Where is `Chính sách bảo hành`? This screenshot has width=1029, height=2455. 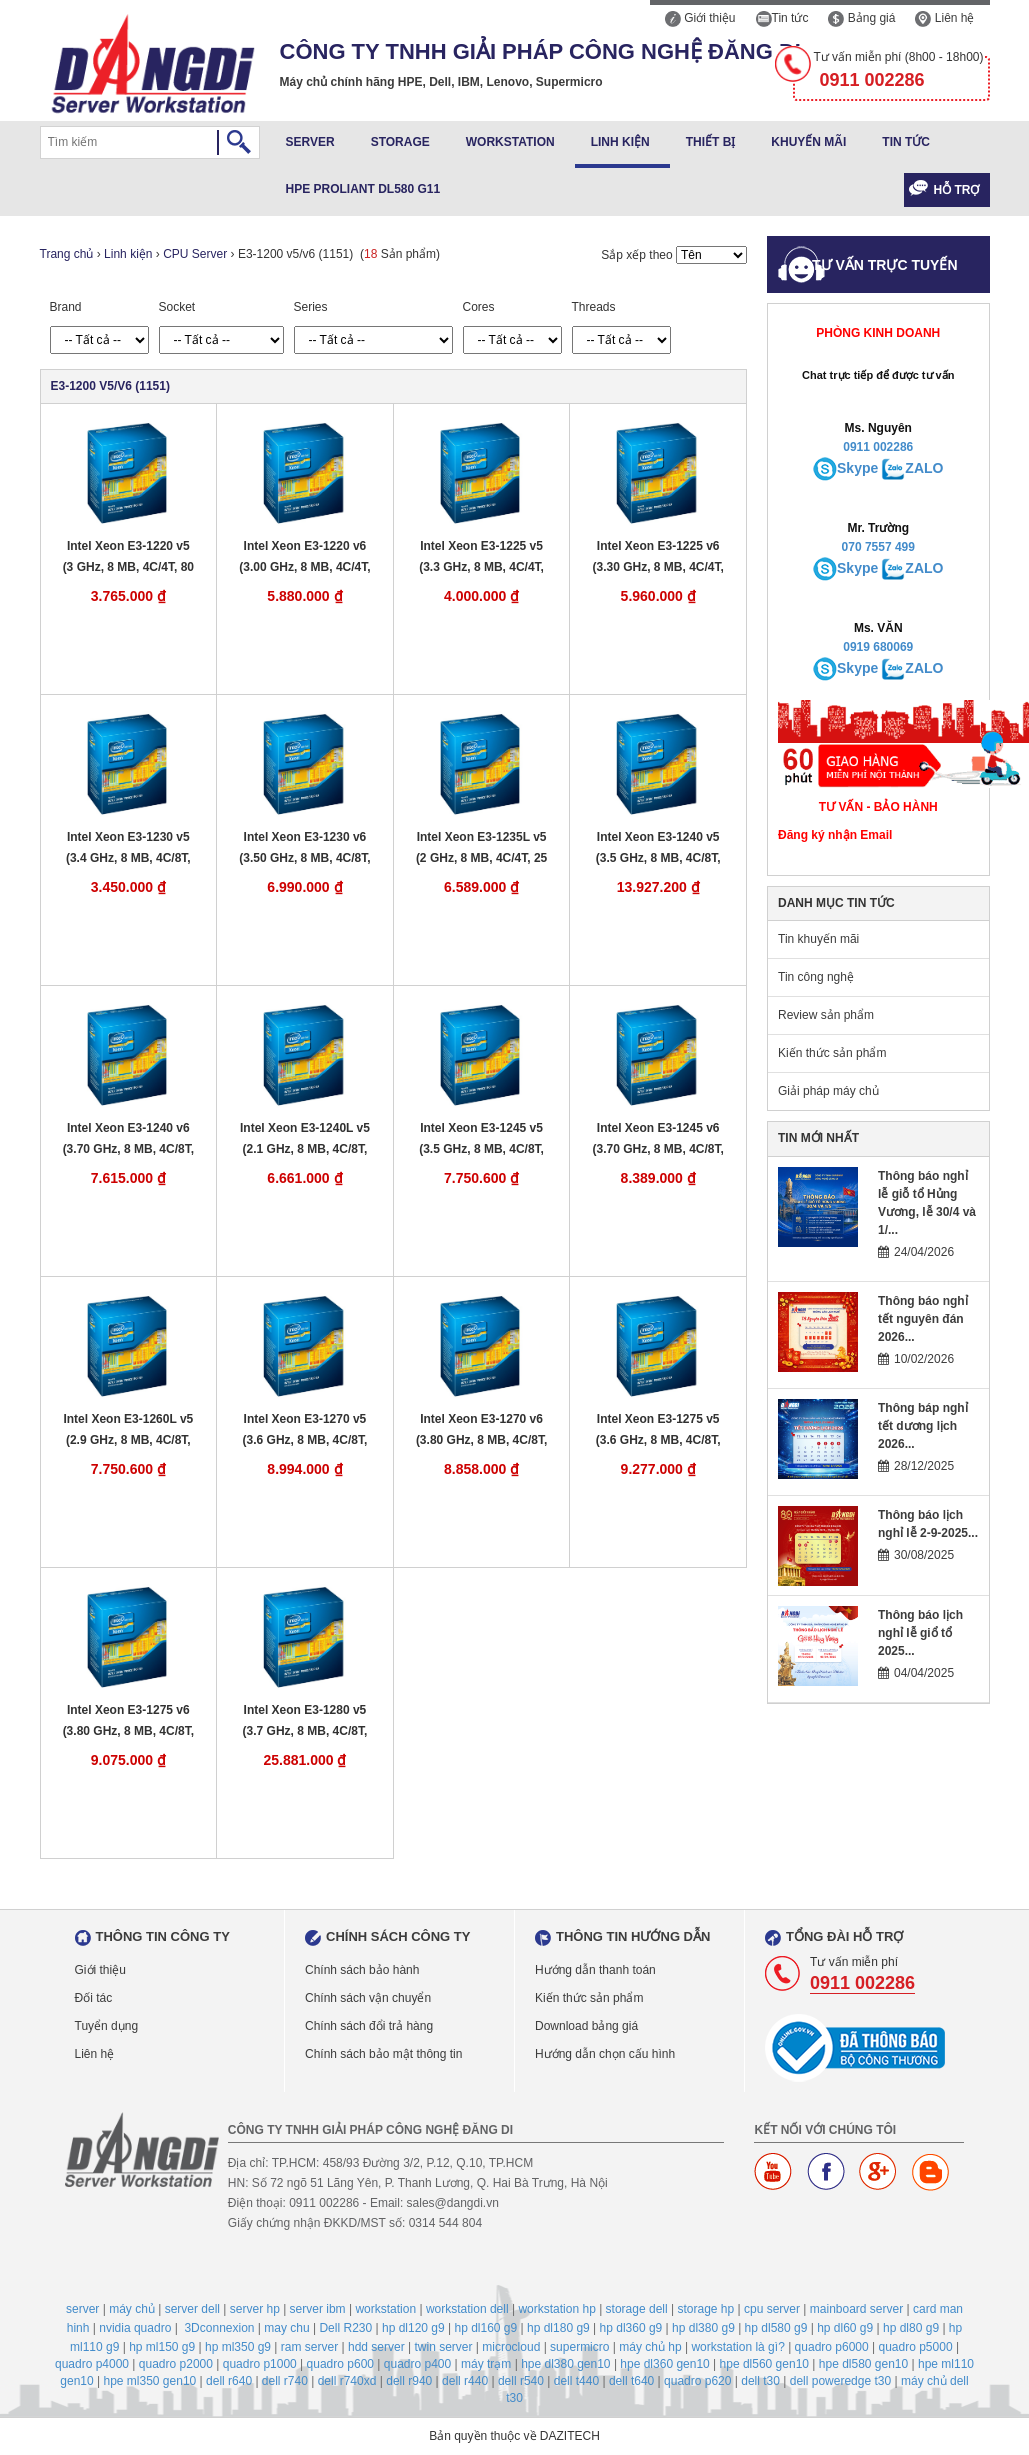
Chính sách bảo hành is located at coordinates (362, 1970).